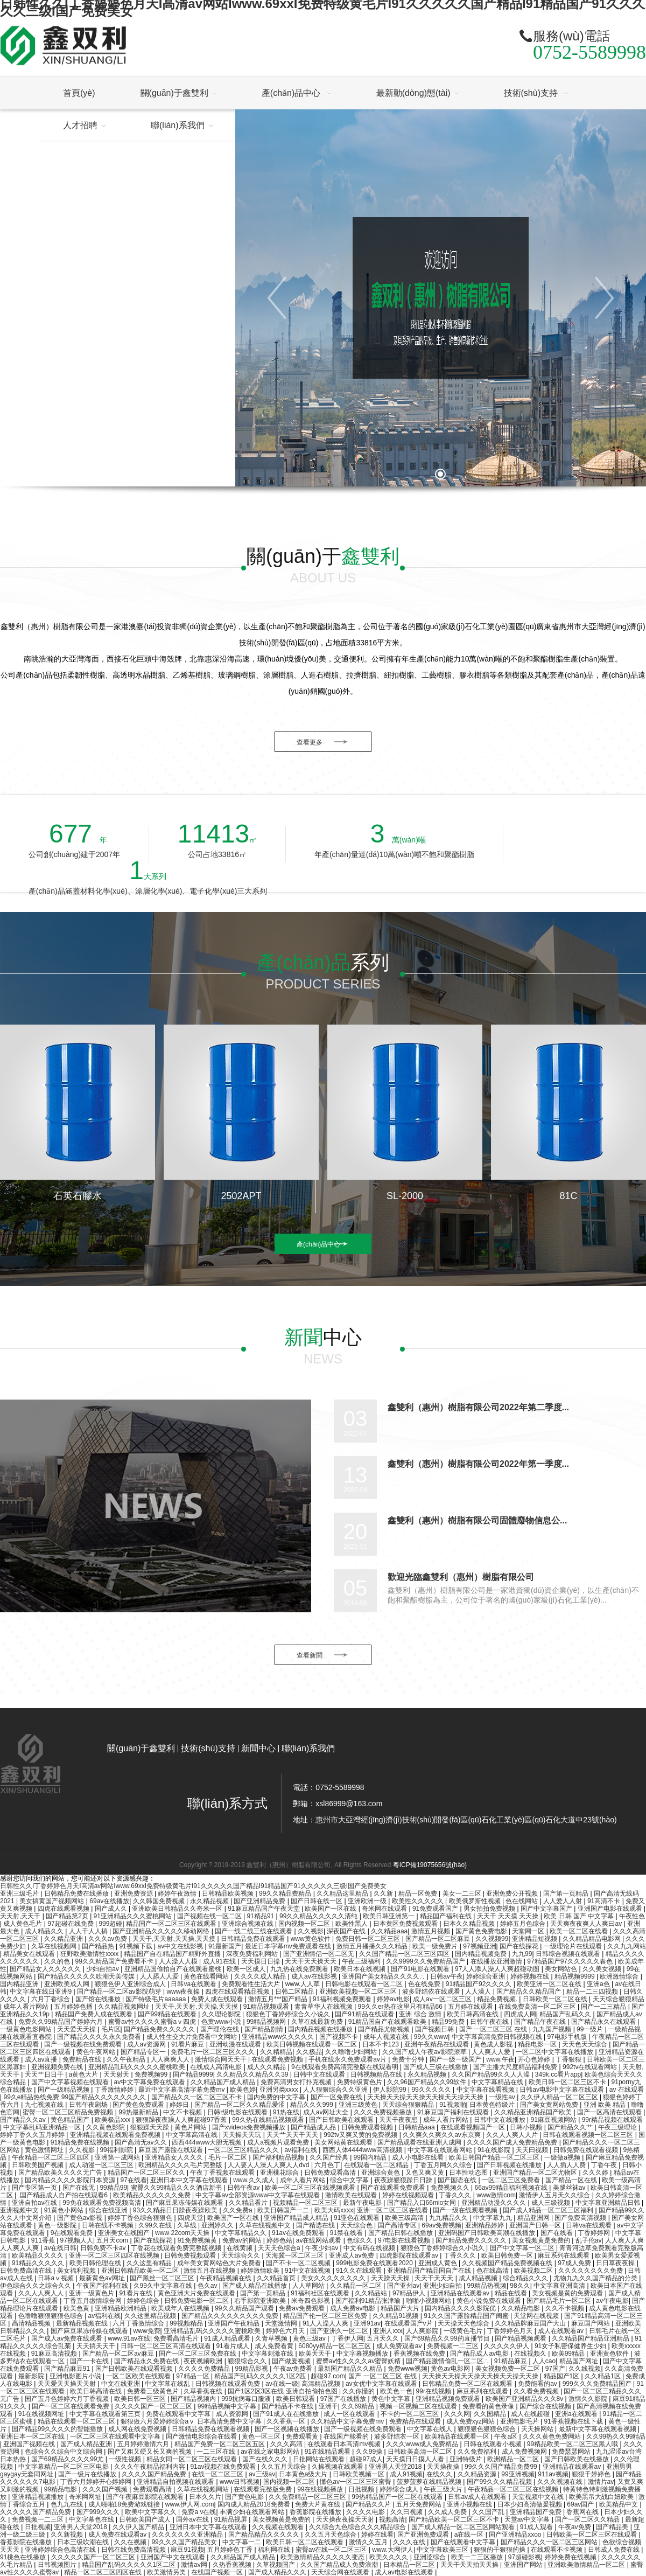 The width and height of the screenshot is (646, 2576). Describe the element at coordinates (77, 1893) in the screenshot. I see `日韩精品免费在线播放` at that location.